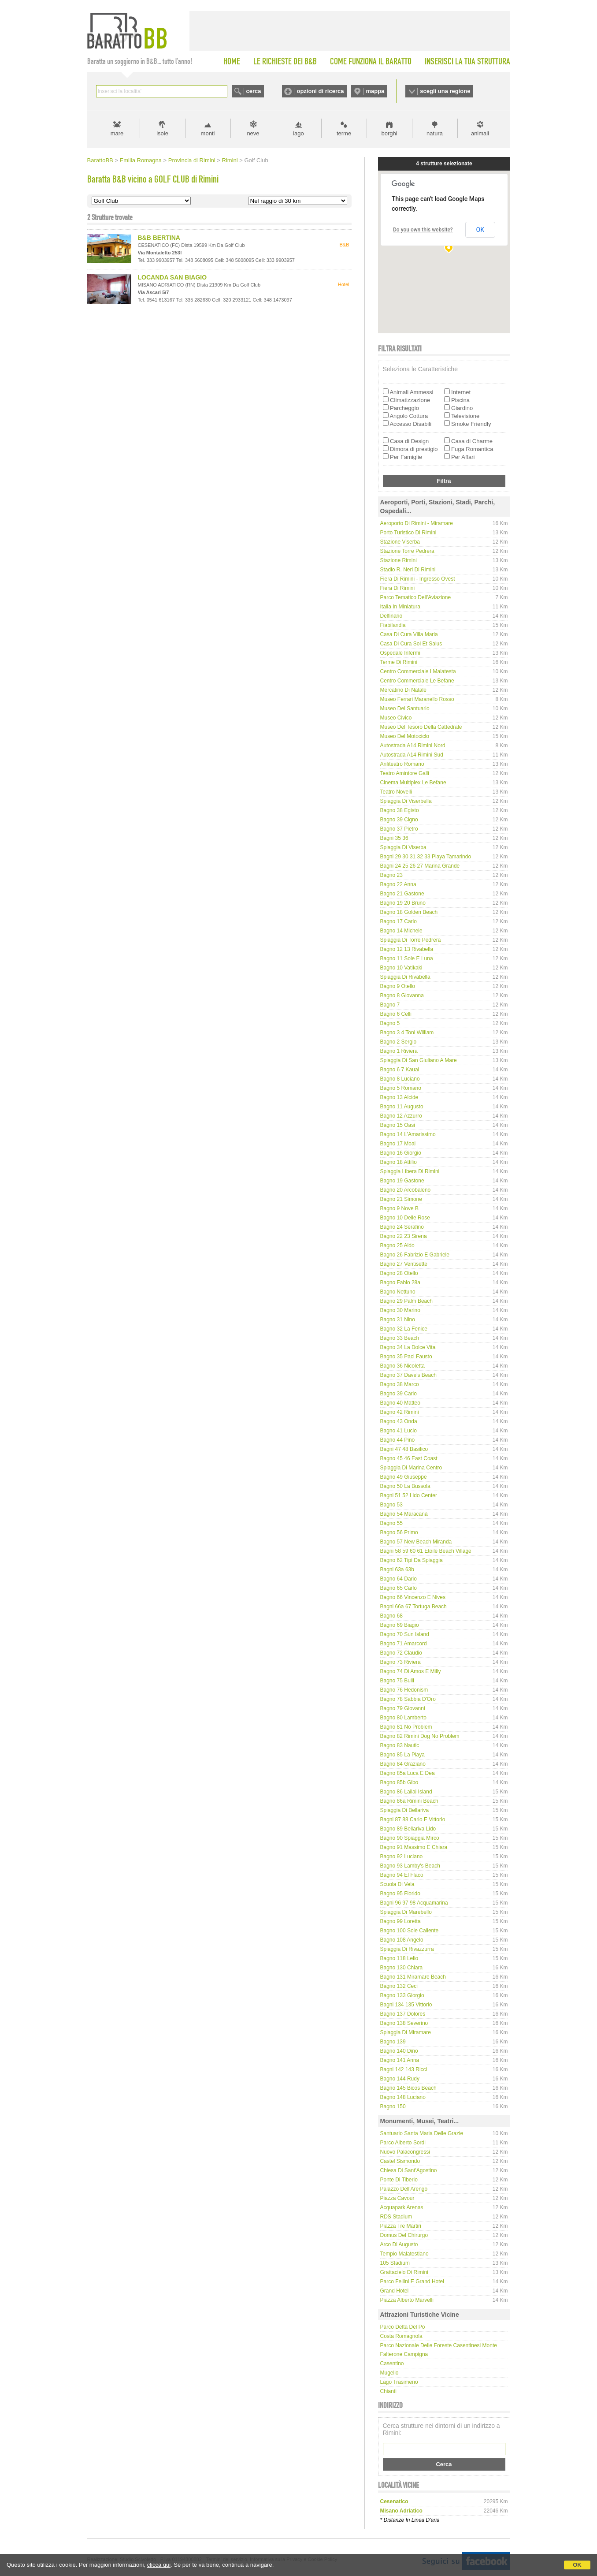 Image resolution: width=597 pixels, height=2576 pixels. What do you see at coordinates (391, 1616) in the screenshot?
I see `Bagno 68` at bounding box center [391, 1616].